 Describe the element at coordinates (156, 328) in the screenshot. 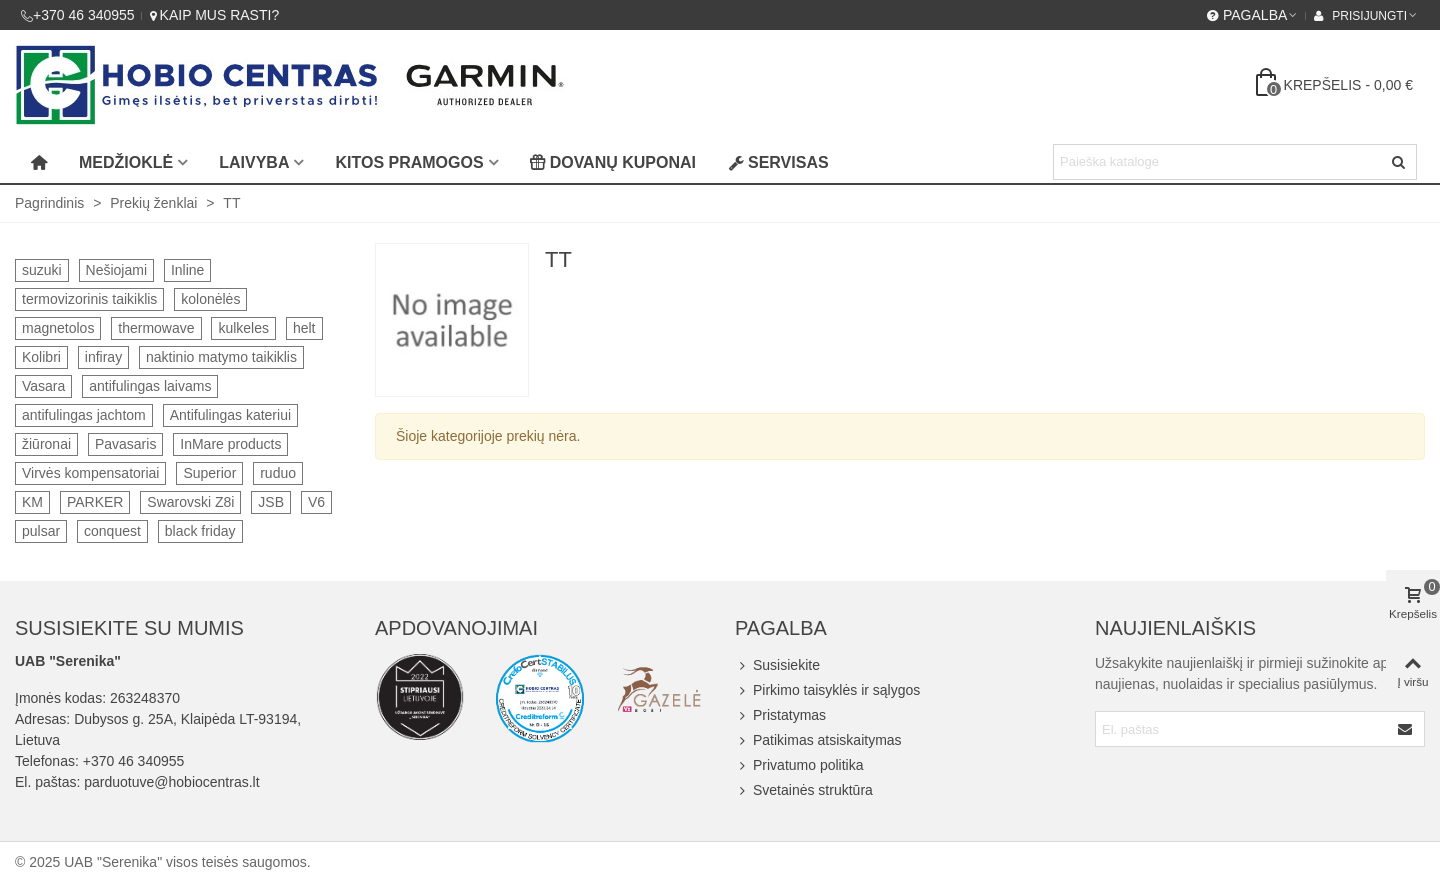

I see `thermowave` at that location.